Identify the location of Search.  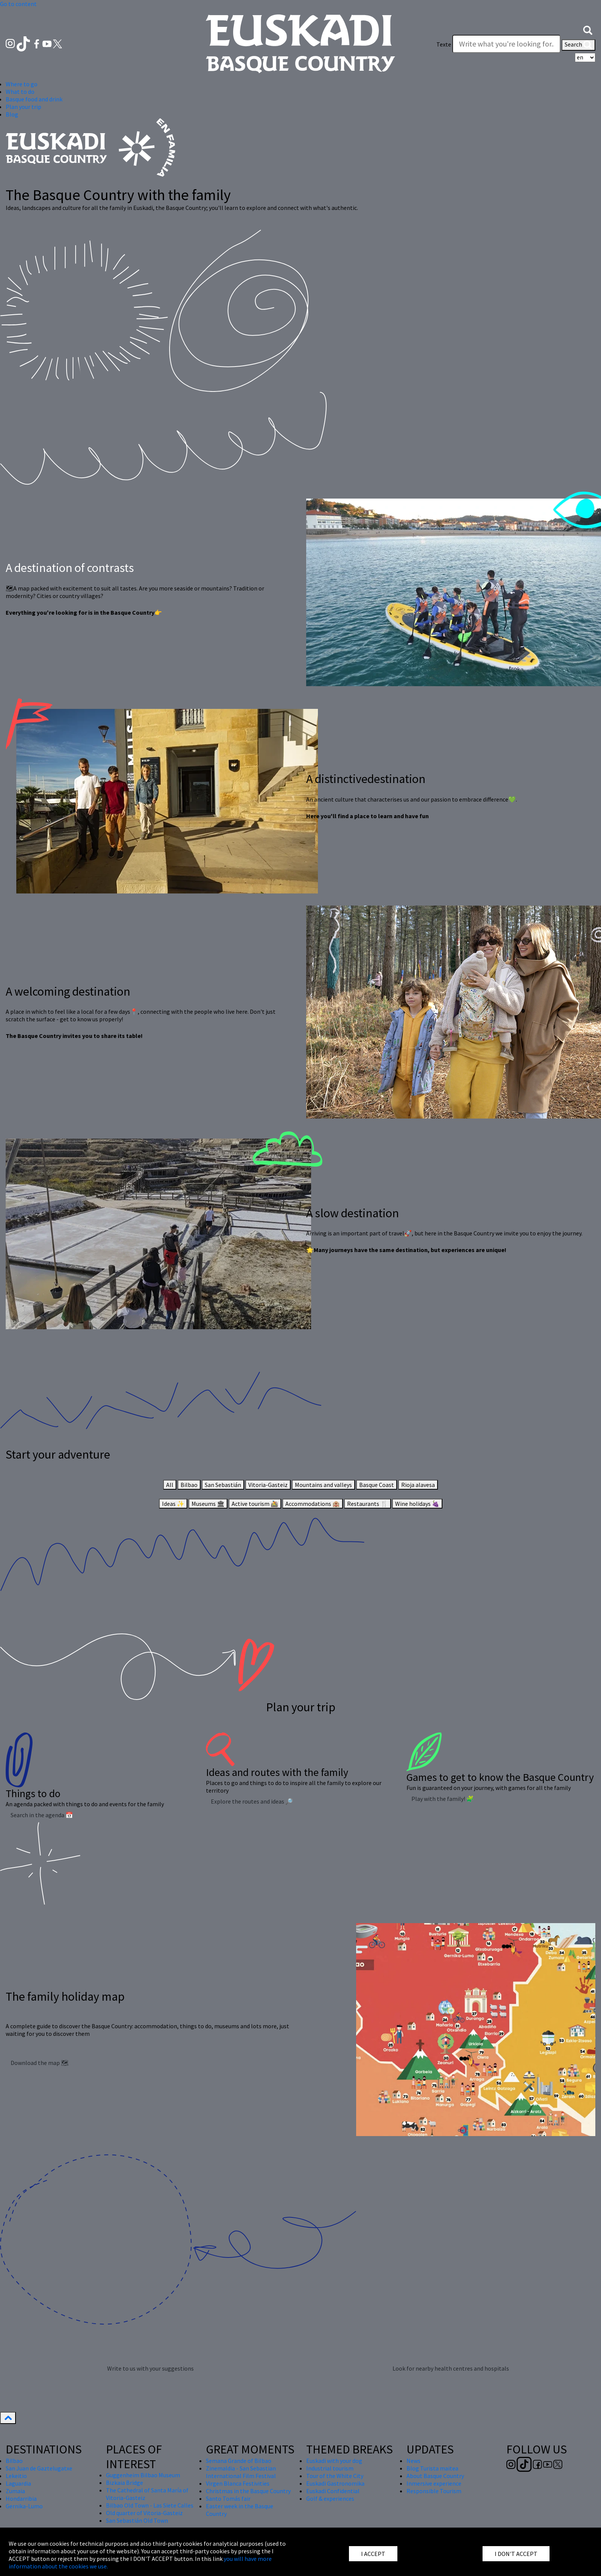
(578, 45).